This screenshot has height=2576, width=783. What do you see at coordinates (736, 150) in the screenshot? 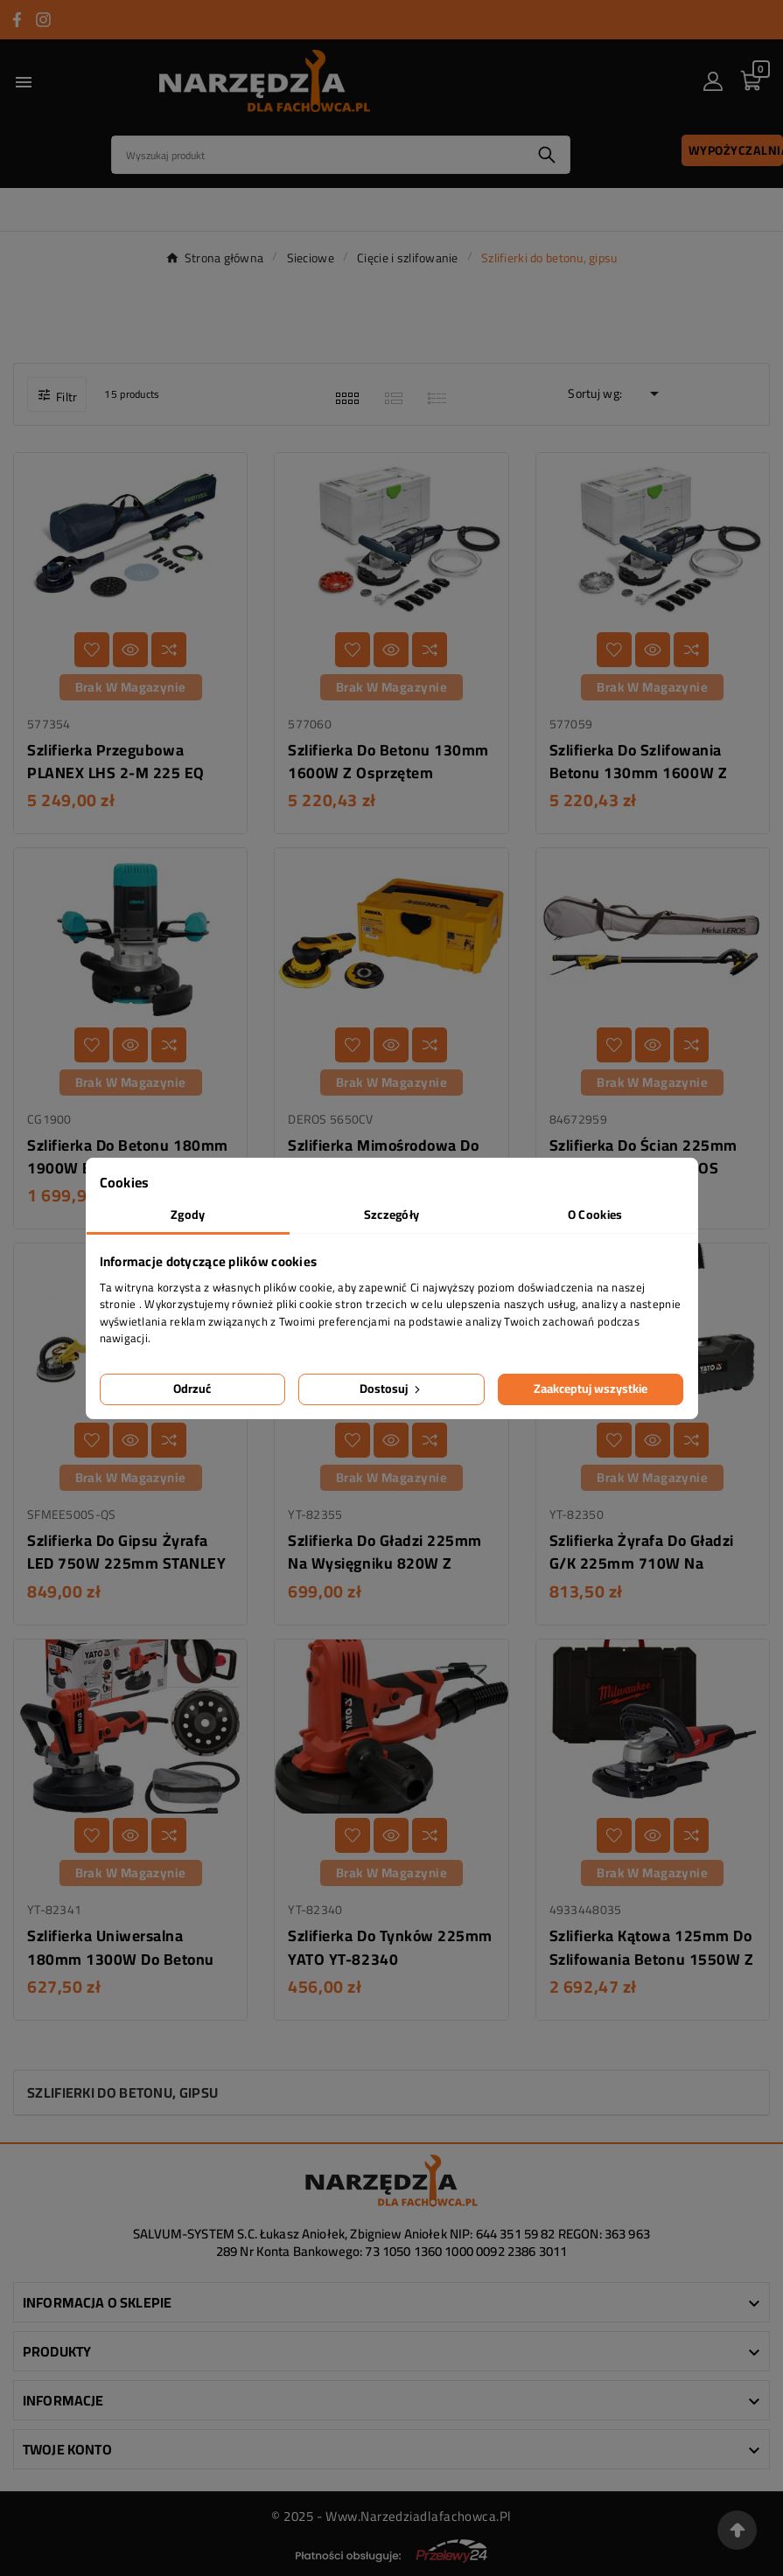
I see `Wypożyczalnia` at bounding box center [736, 150].